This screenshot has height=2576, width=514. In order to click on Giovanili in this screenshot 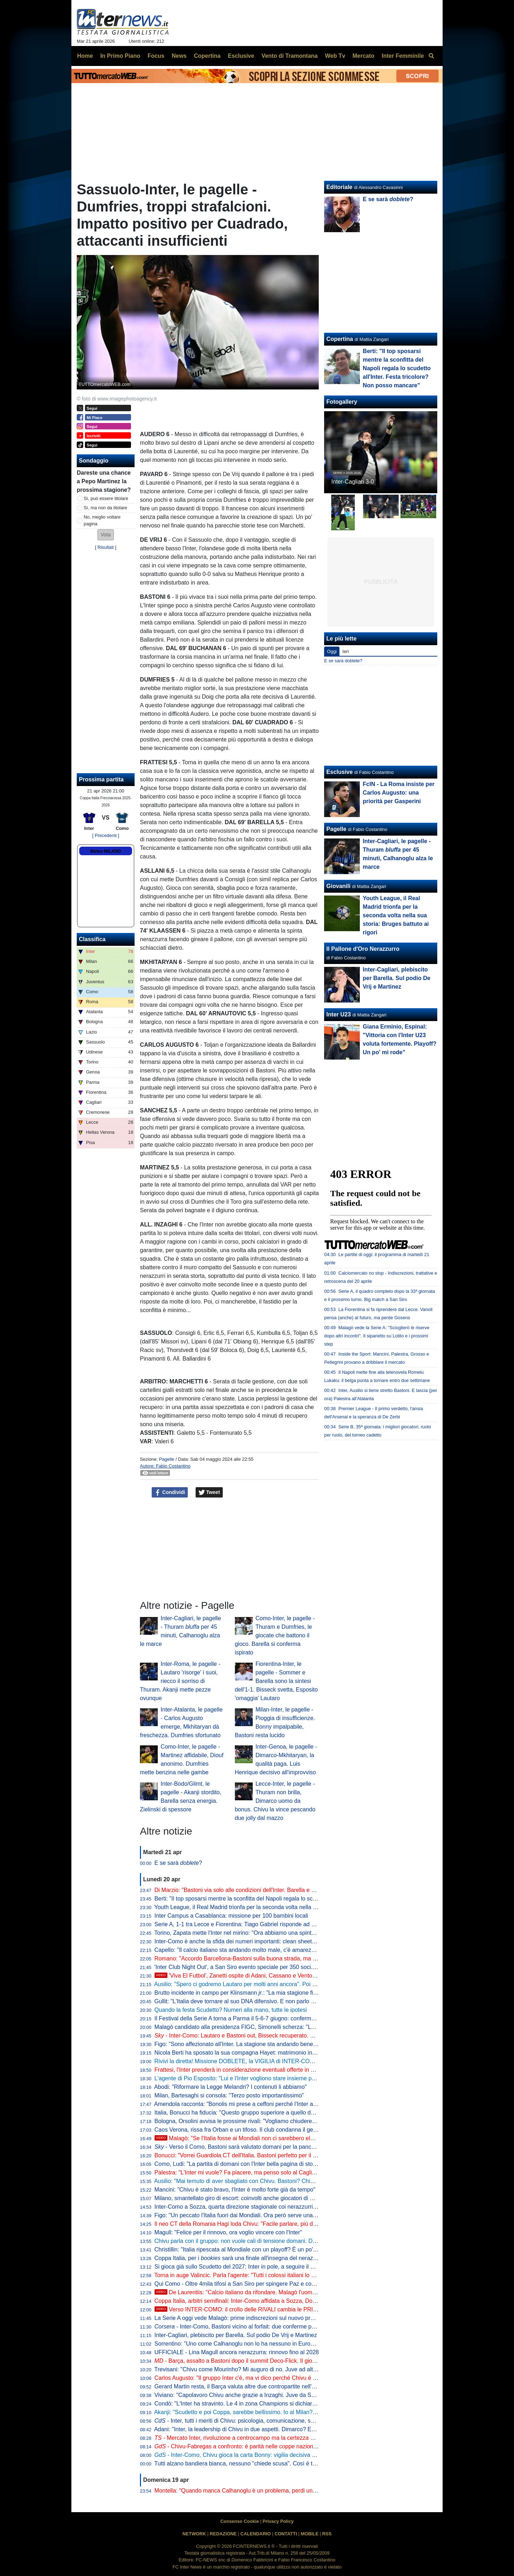, I will do `click(338, 886)`.